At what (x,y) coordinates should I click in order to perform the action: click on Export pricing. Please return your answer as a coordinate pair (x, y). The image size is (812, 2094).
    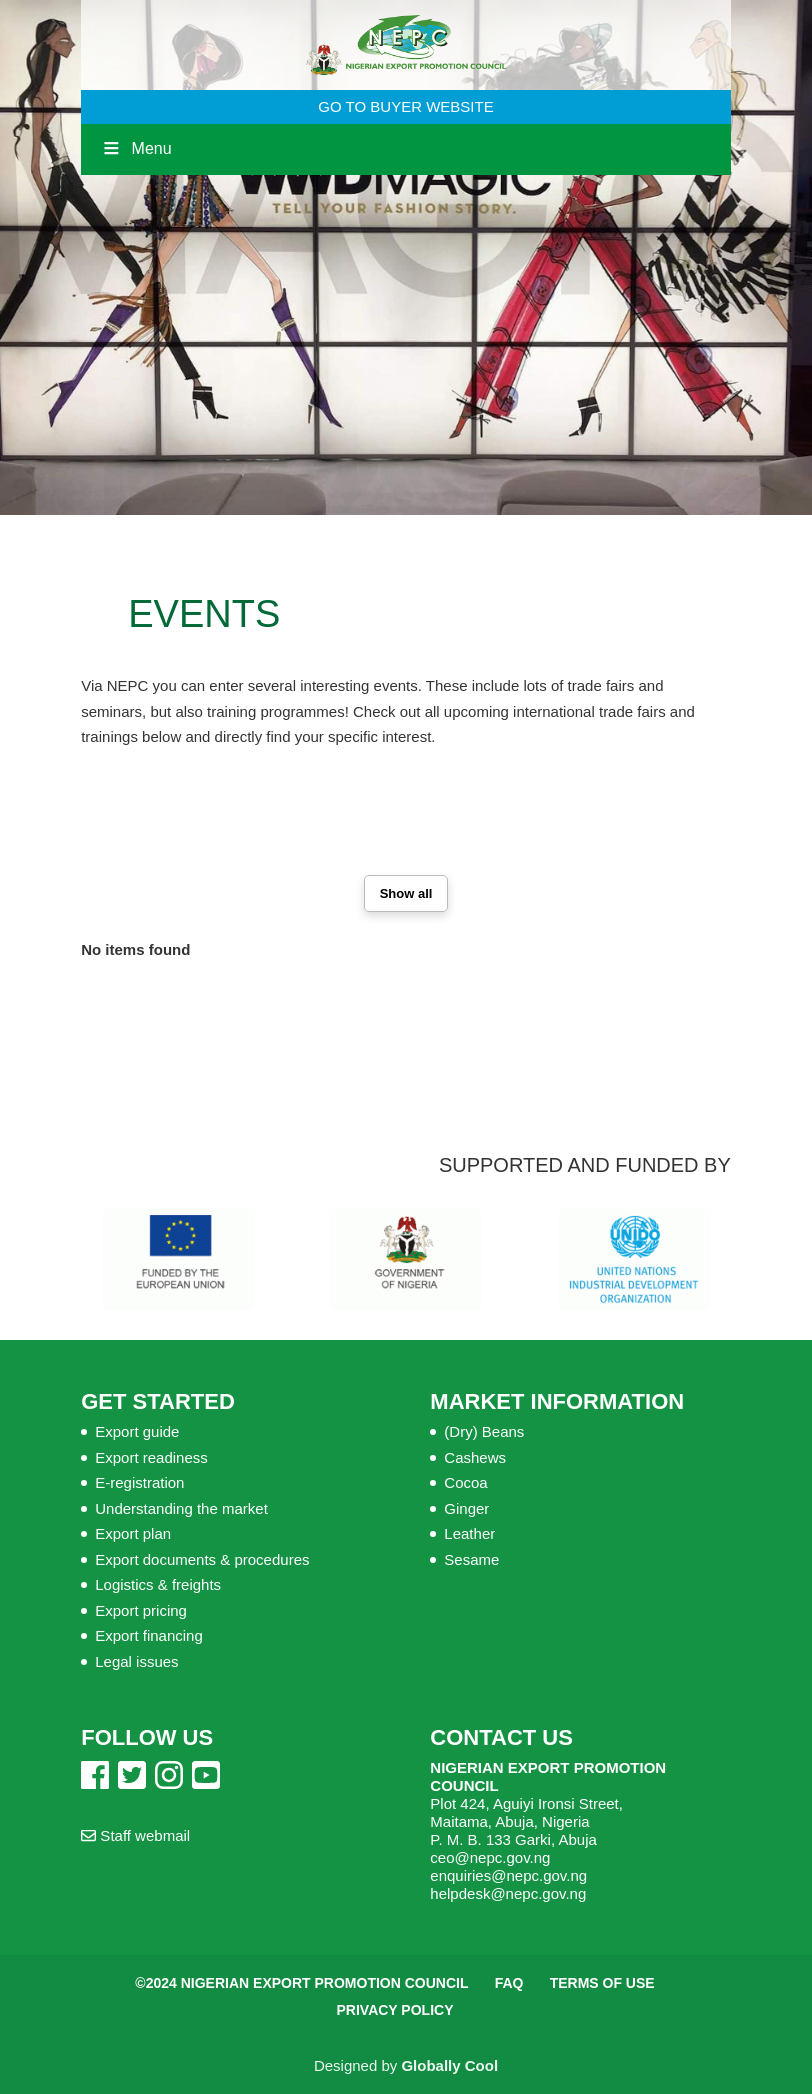
    Looking at the image, I should click on (141, 1610).